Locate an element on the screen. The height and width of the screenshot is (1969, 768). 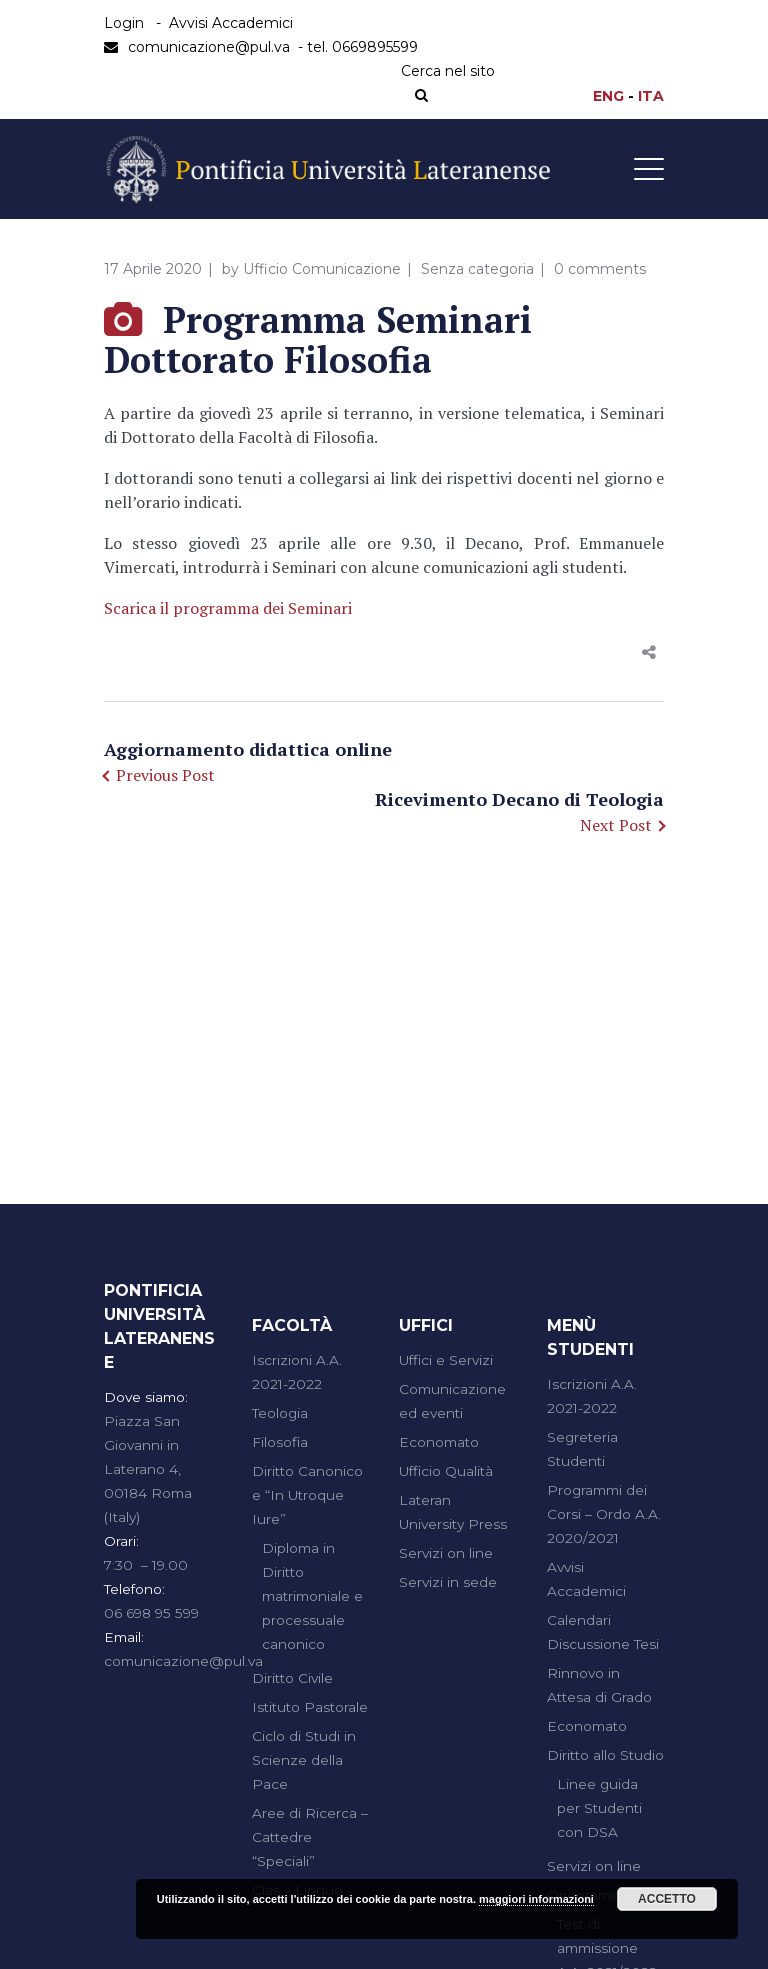
0 comments is located at coordinates (600, 269).